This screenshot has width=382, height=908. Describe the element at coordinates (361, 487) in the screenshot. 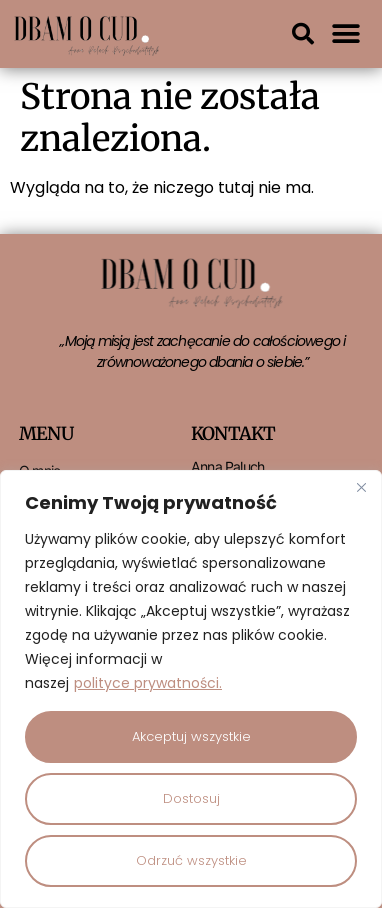

I see `[Close]` at that location.